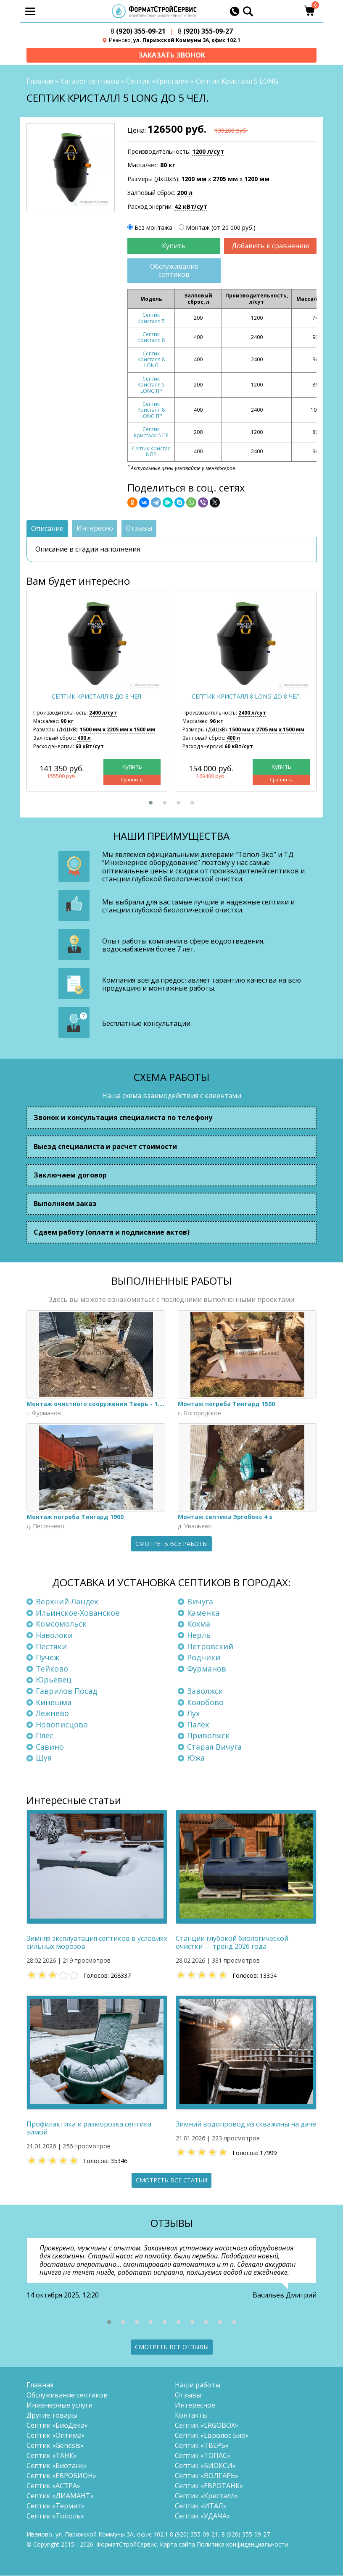 The width and height of the screenshot is (343, 2576). I want to click on Верхний Ландех, so click(67, 1602).